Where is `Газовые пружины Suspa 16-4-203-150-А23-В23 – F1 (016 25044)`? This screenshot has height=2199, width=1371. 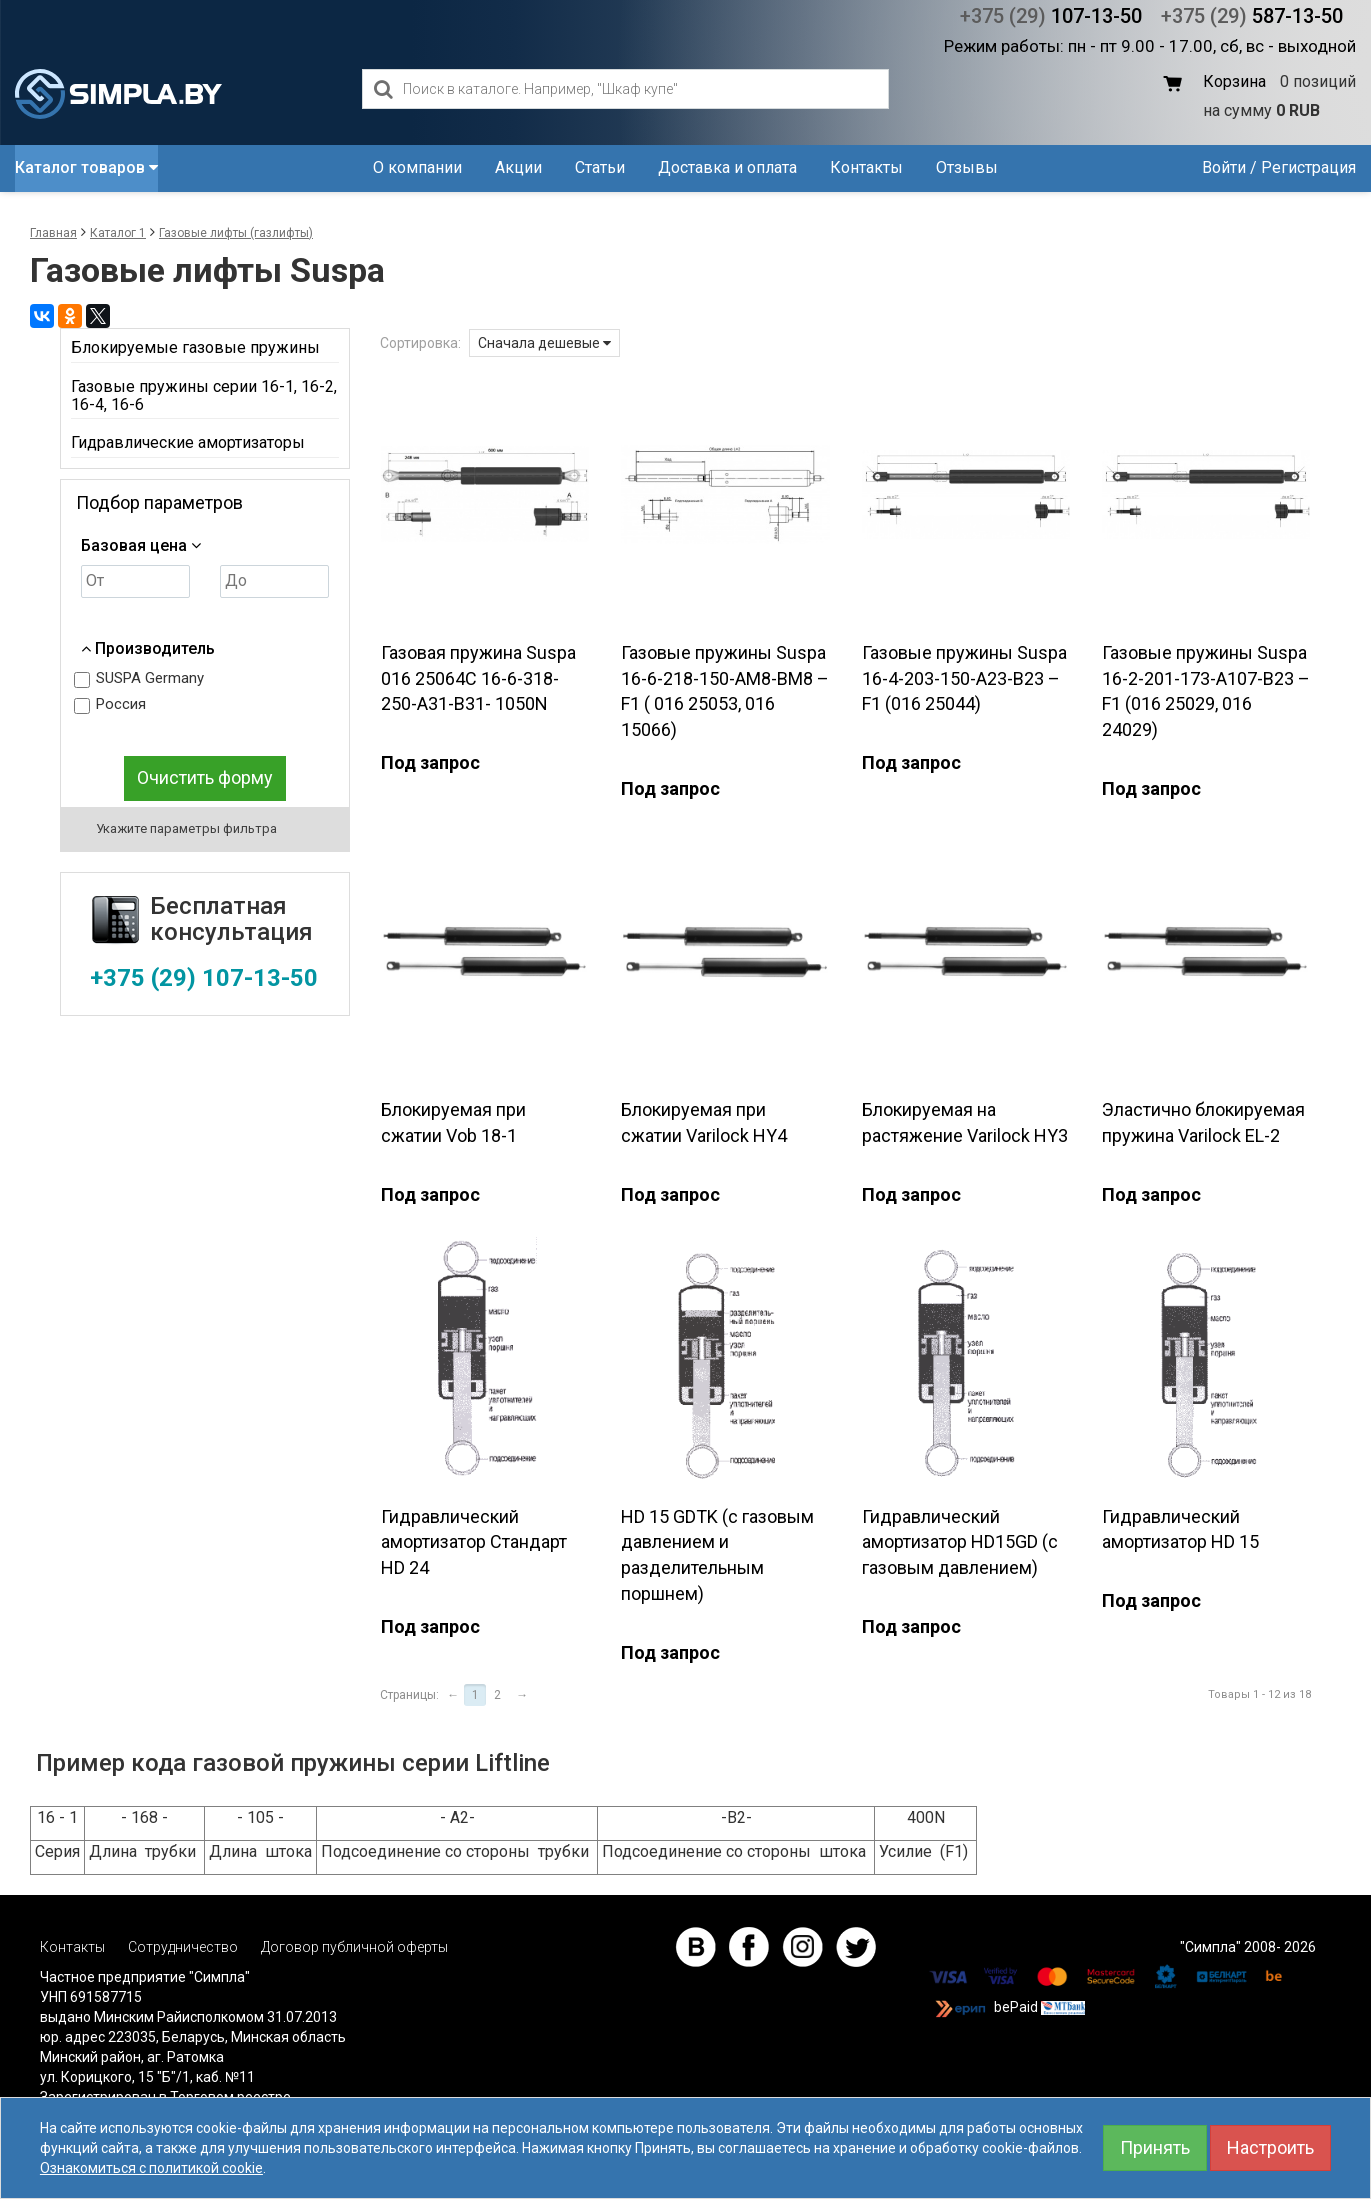
Газовые пружины Suspa 16-4-203-150-А23-В23 – F1 (016 25044) is located at coordinates (964, 678).